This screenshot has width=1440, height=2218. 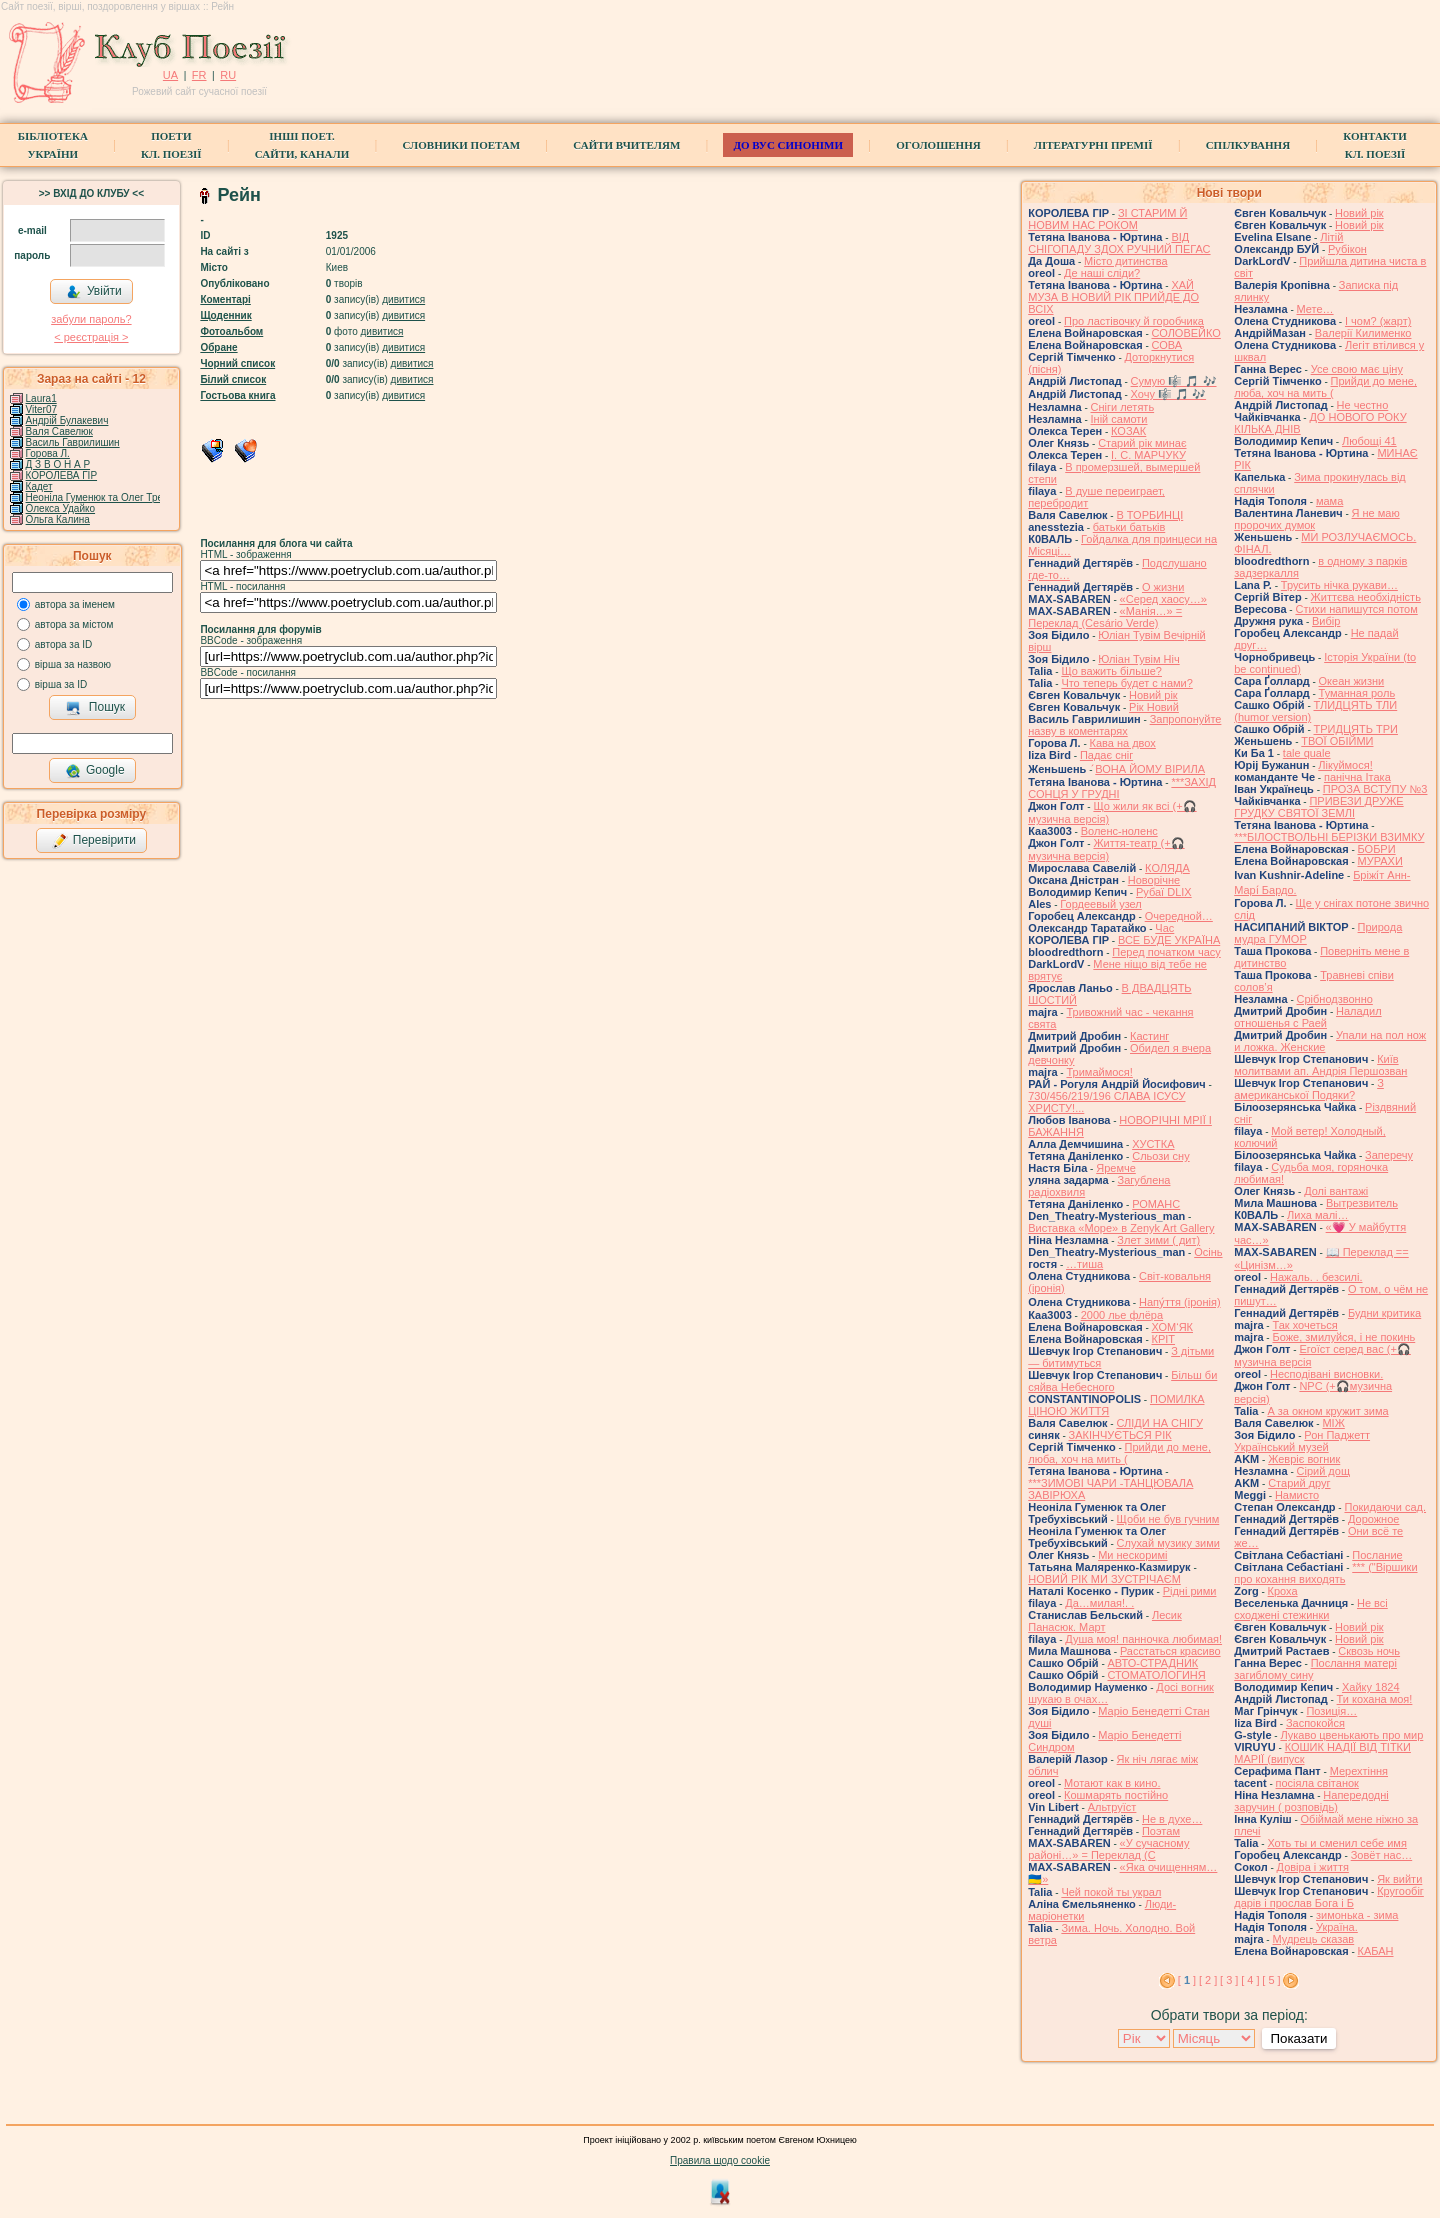 I want to click on Перед початком часу, so click(x=1166, y=952).